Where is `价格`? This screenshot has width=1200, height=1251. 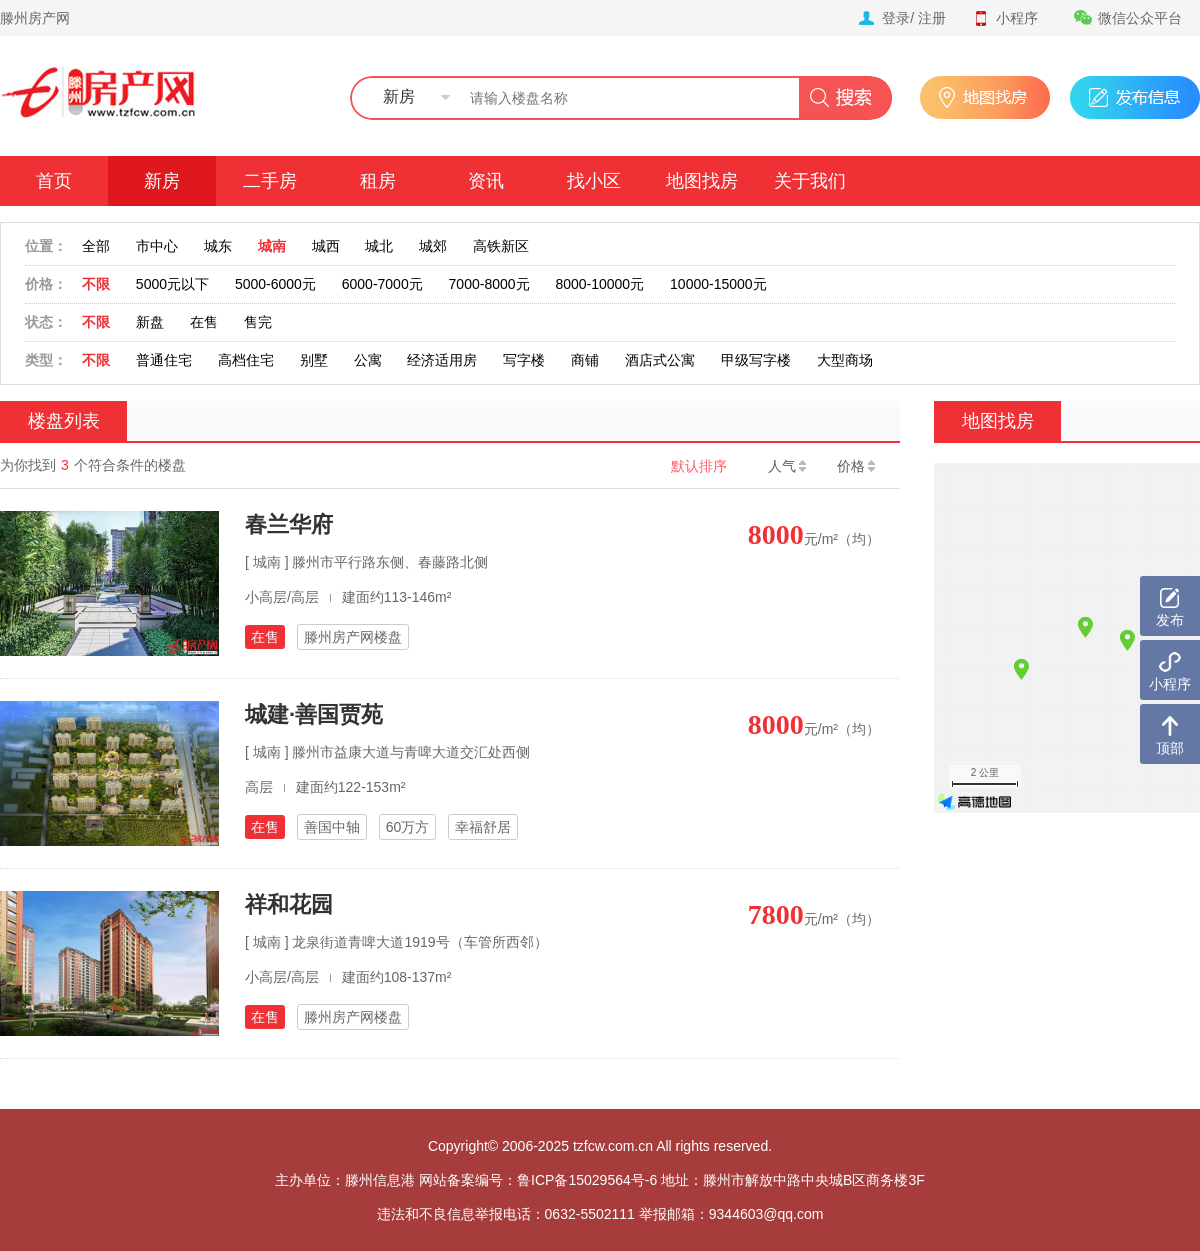
价格 is located at coordinates (856, 466).